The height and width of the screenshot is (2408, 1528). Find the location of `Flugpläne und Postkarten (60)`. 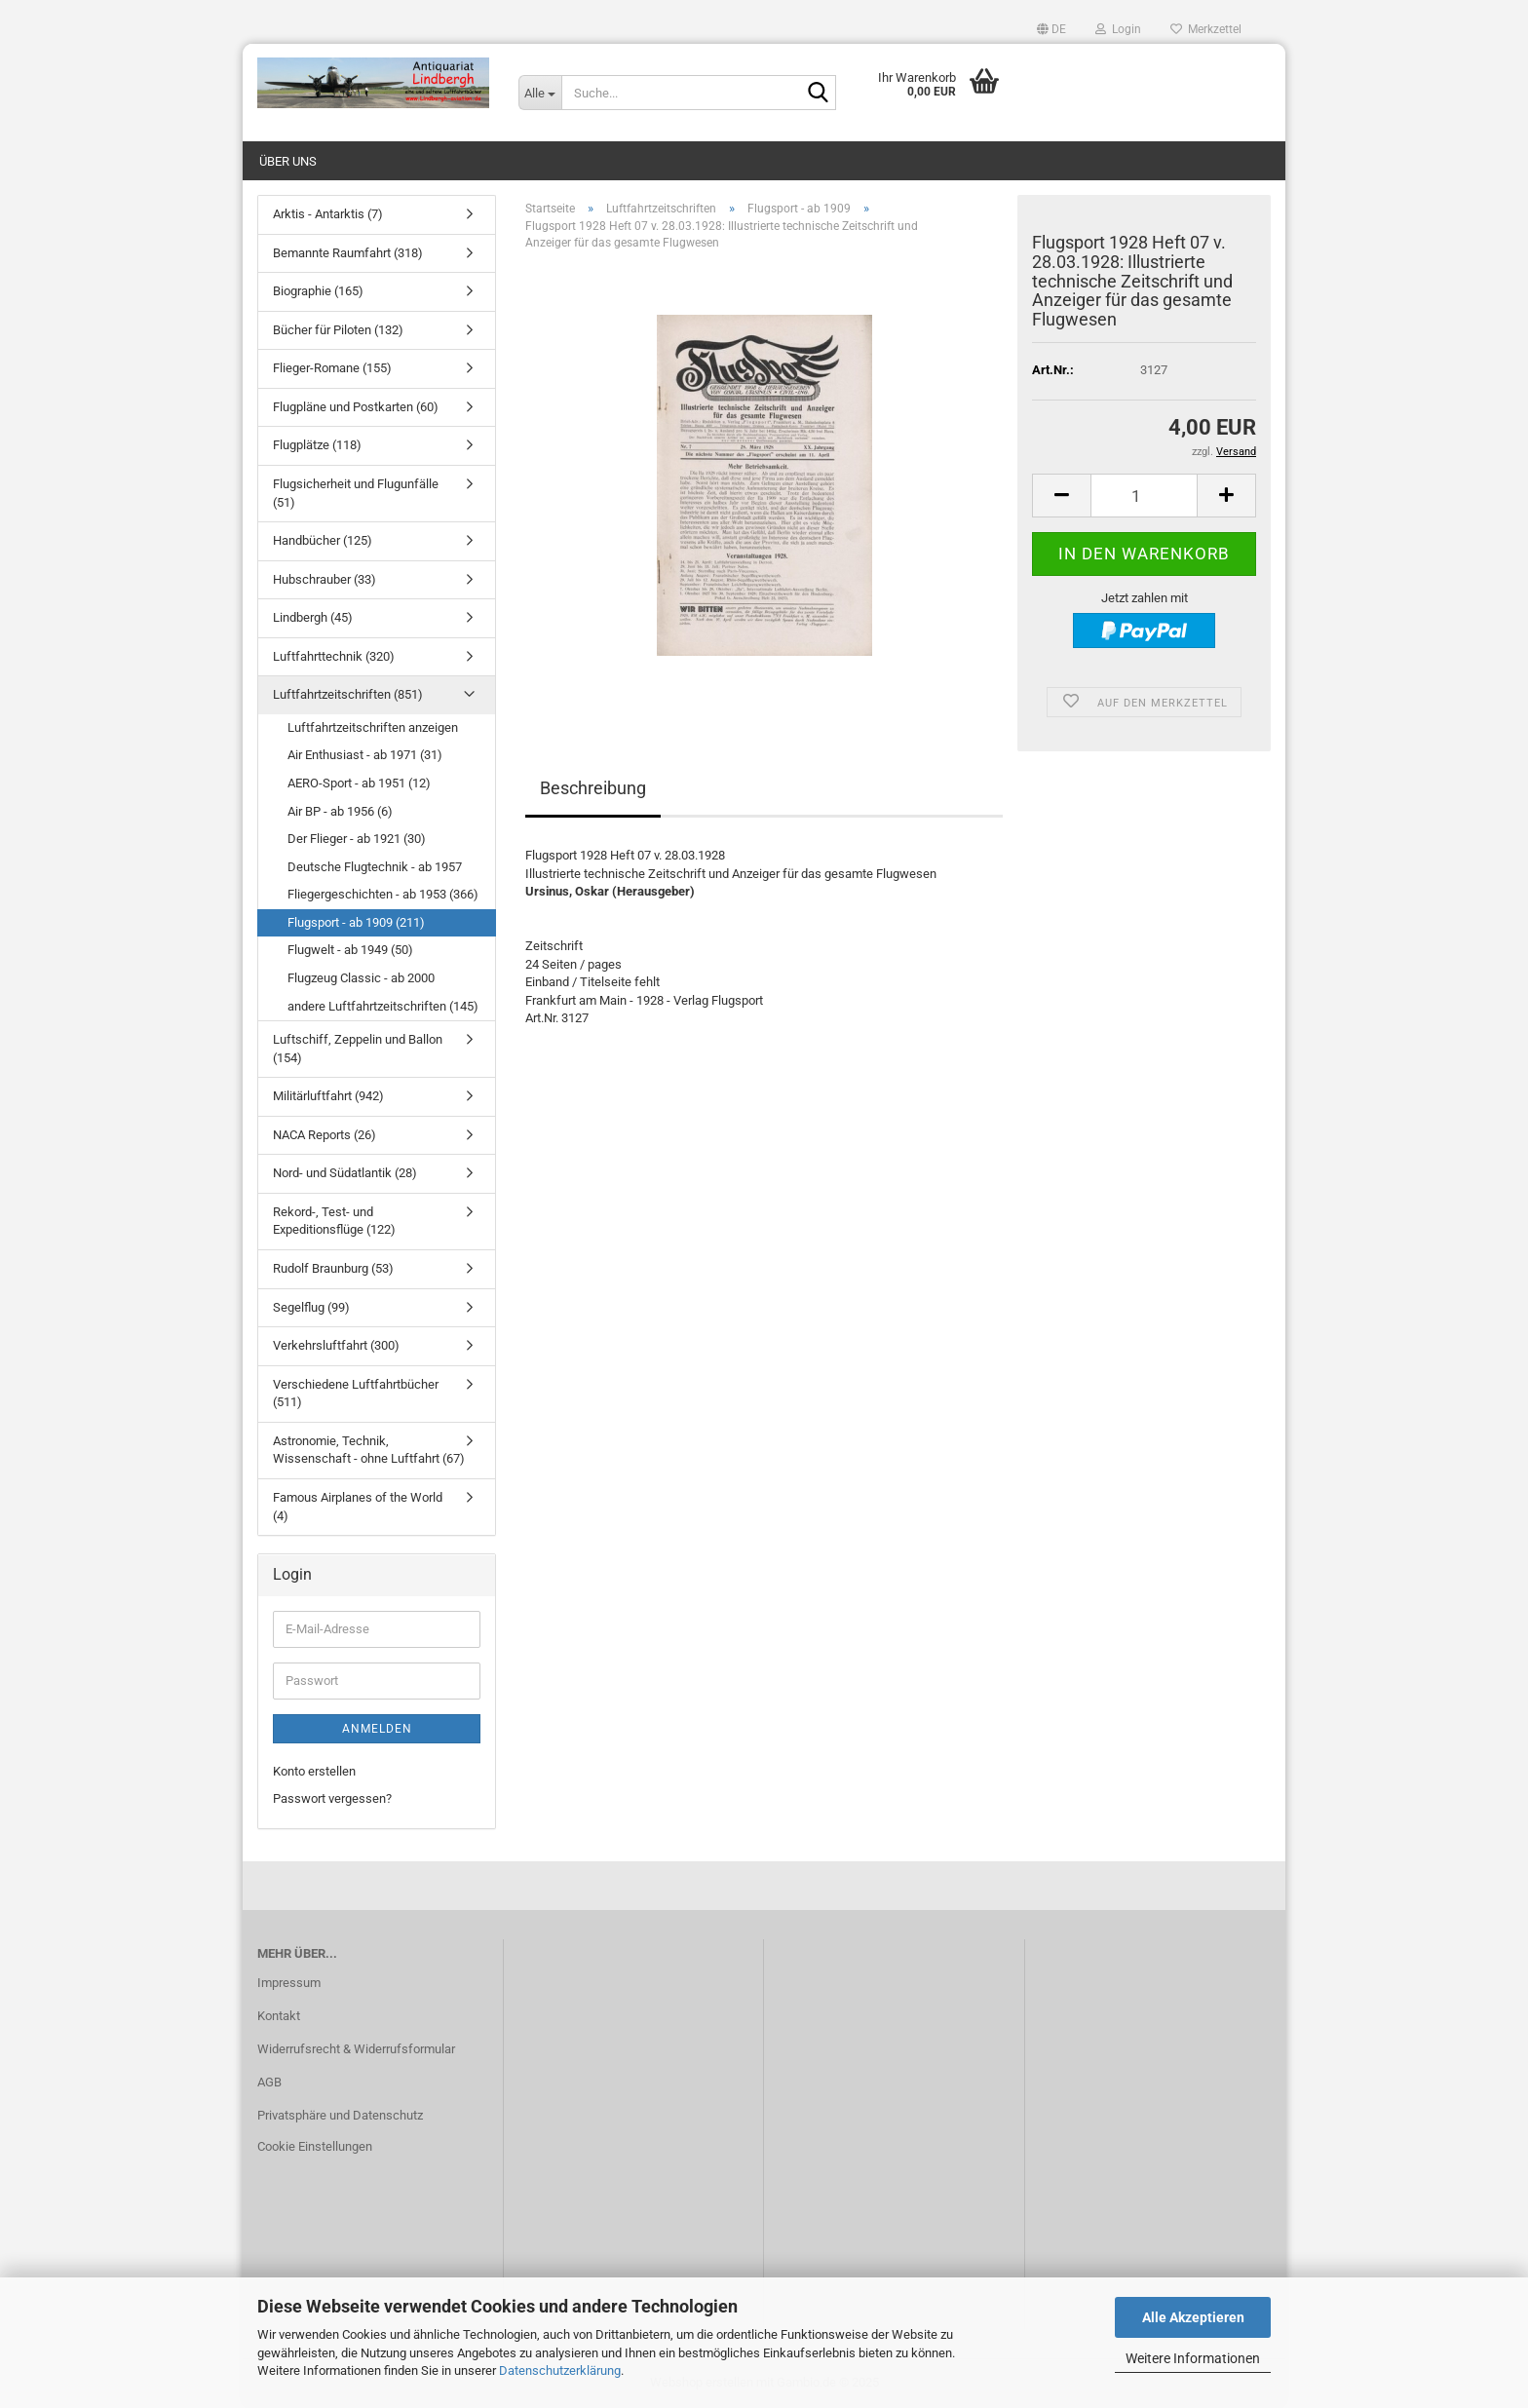

Flugpläne und Postkarten (60) is located at coordinates (356, 407).